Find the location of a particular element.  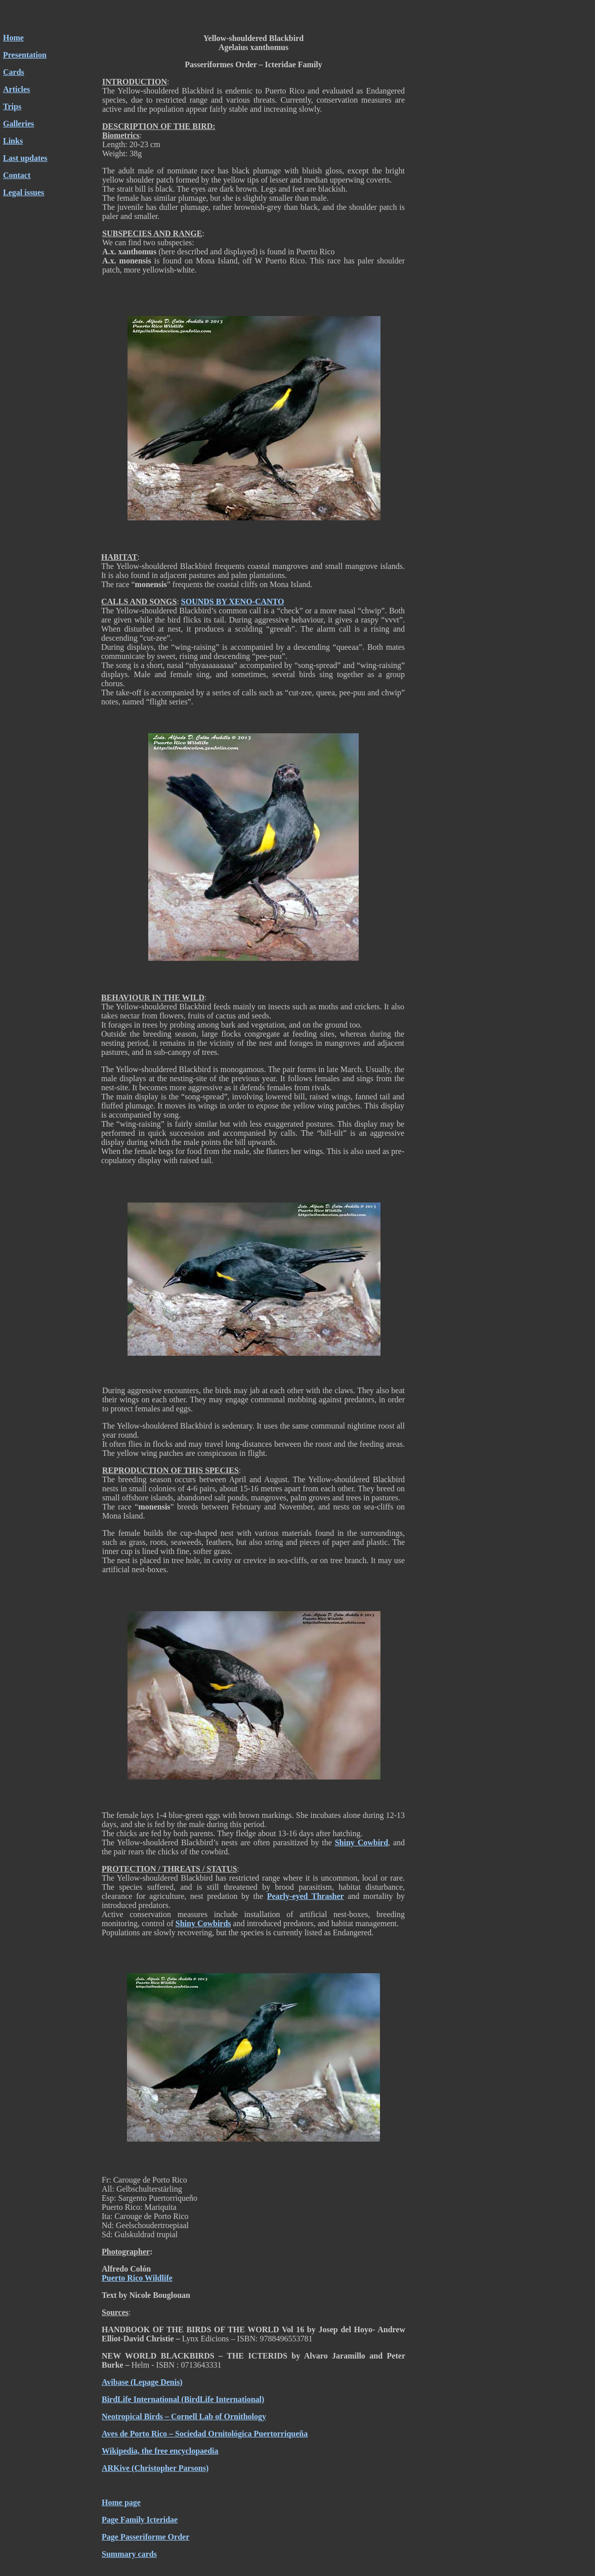

Links is located at coordinates (13, 141).